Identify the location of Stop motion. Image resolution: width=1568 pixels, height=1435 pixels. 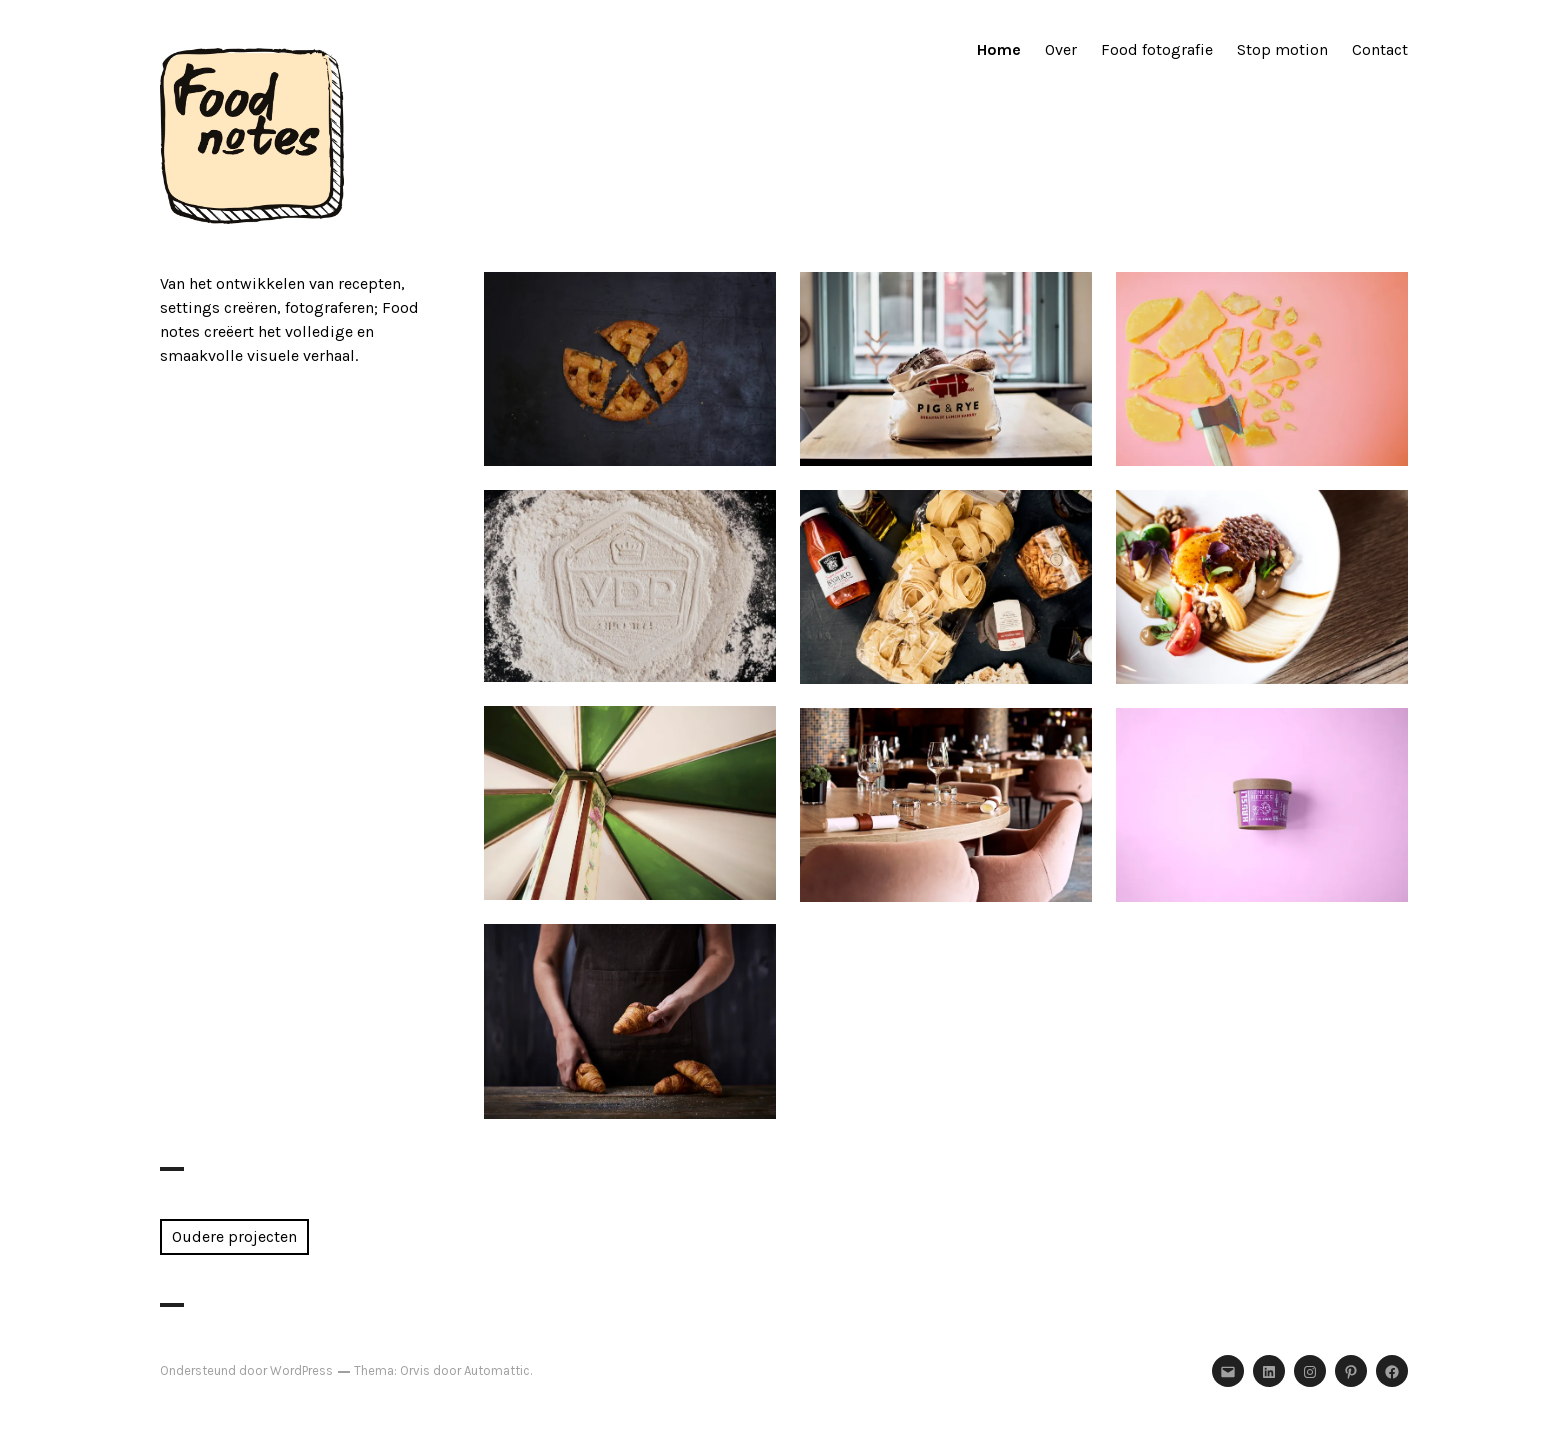
(1282, 49).